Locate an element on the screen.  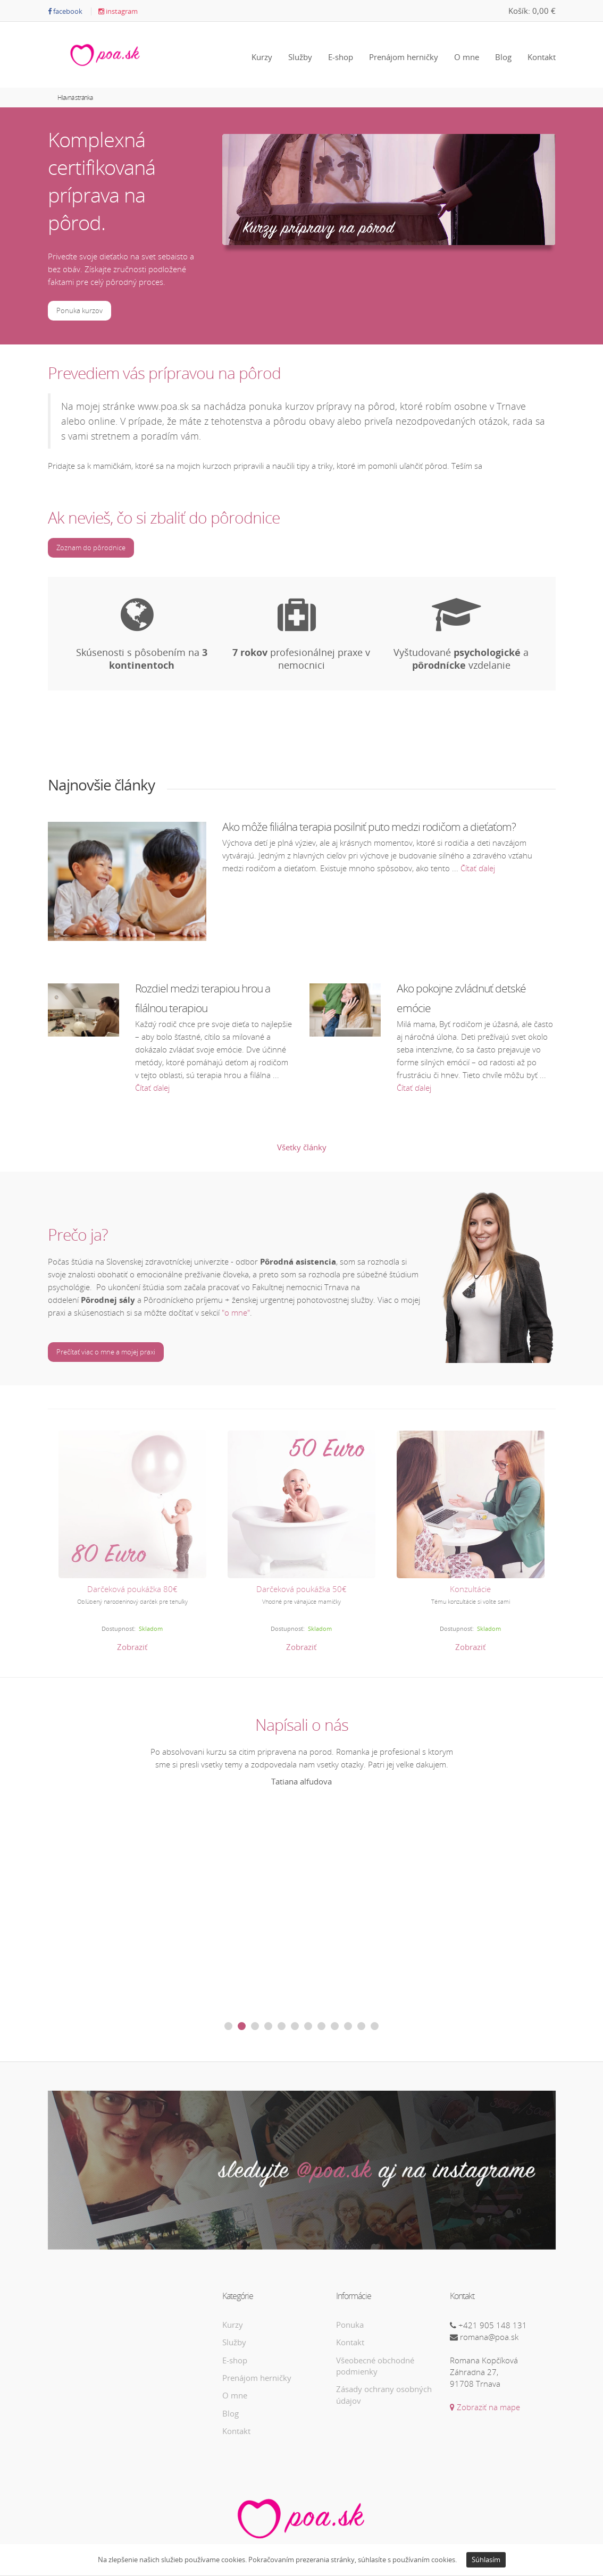
Prenájom herničky is located at coordinates (403, 57).